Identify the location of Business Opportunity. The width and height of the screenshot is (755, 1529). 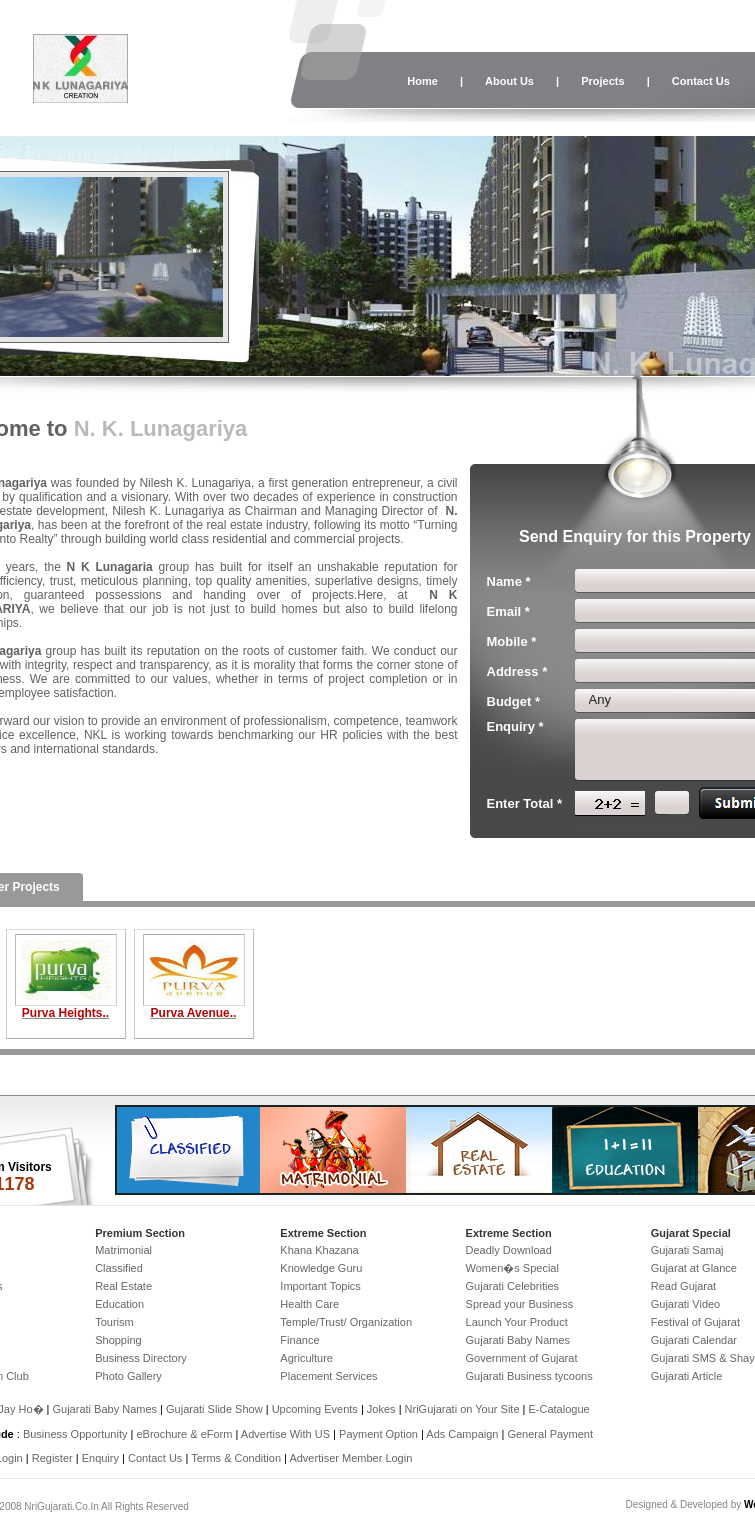
(75, 1434).